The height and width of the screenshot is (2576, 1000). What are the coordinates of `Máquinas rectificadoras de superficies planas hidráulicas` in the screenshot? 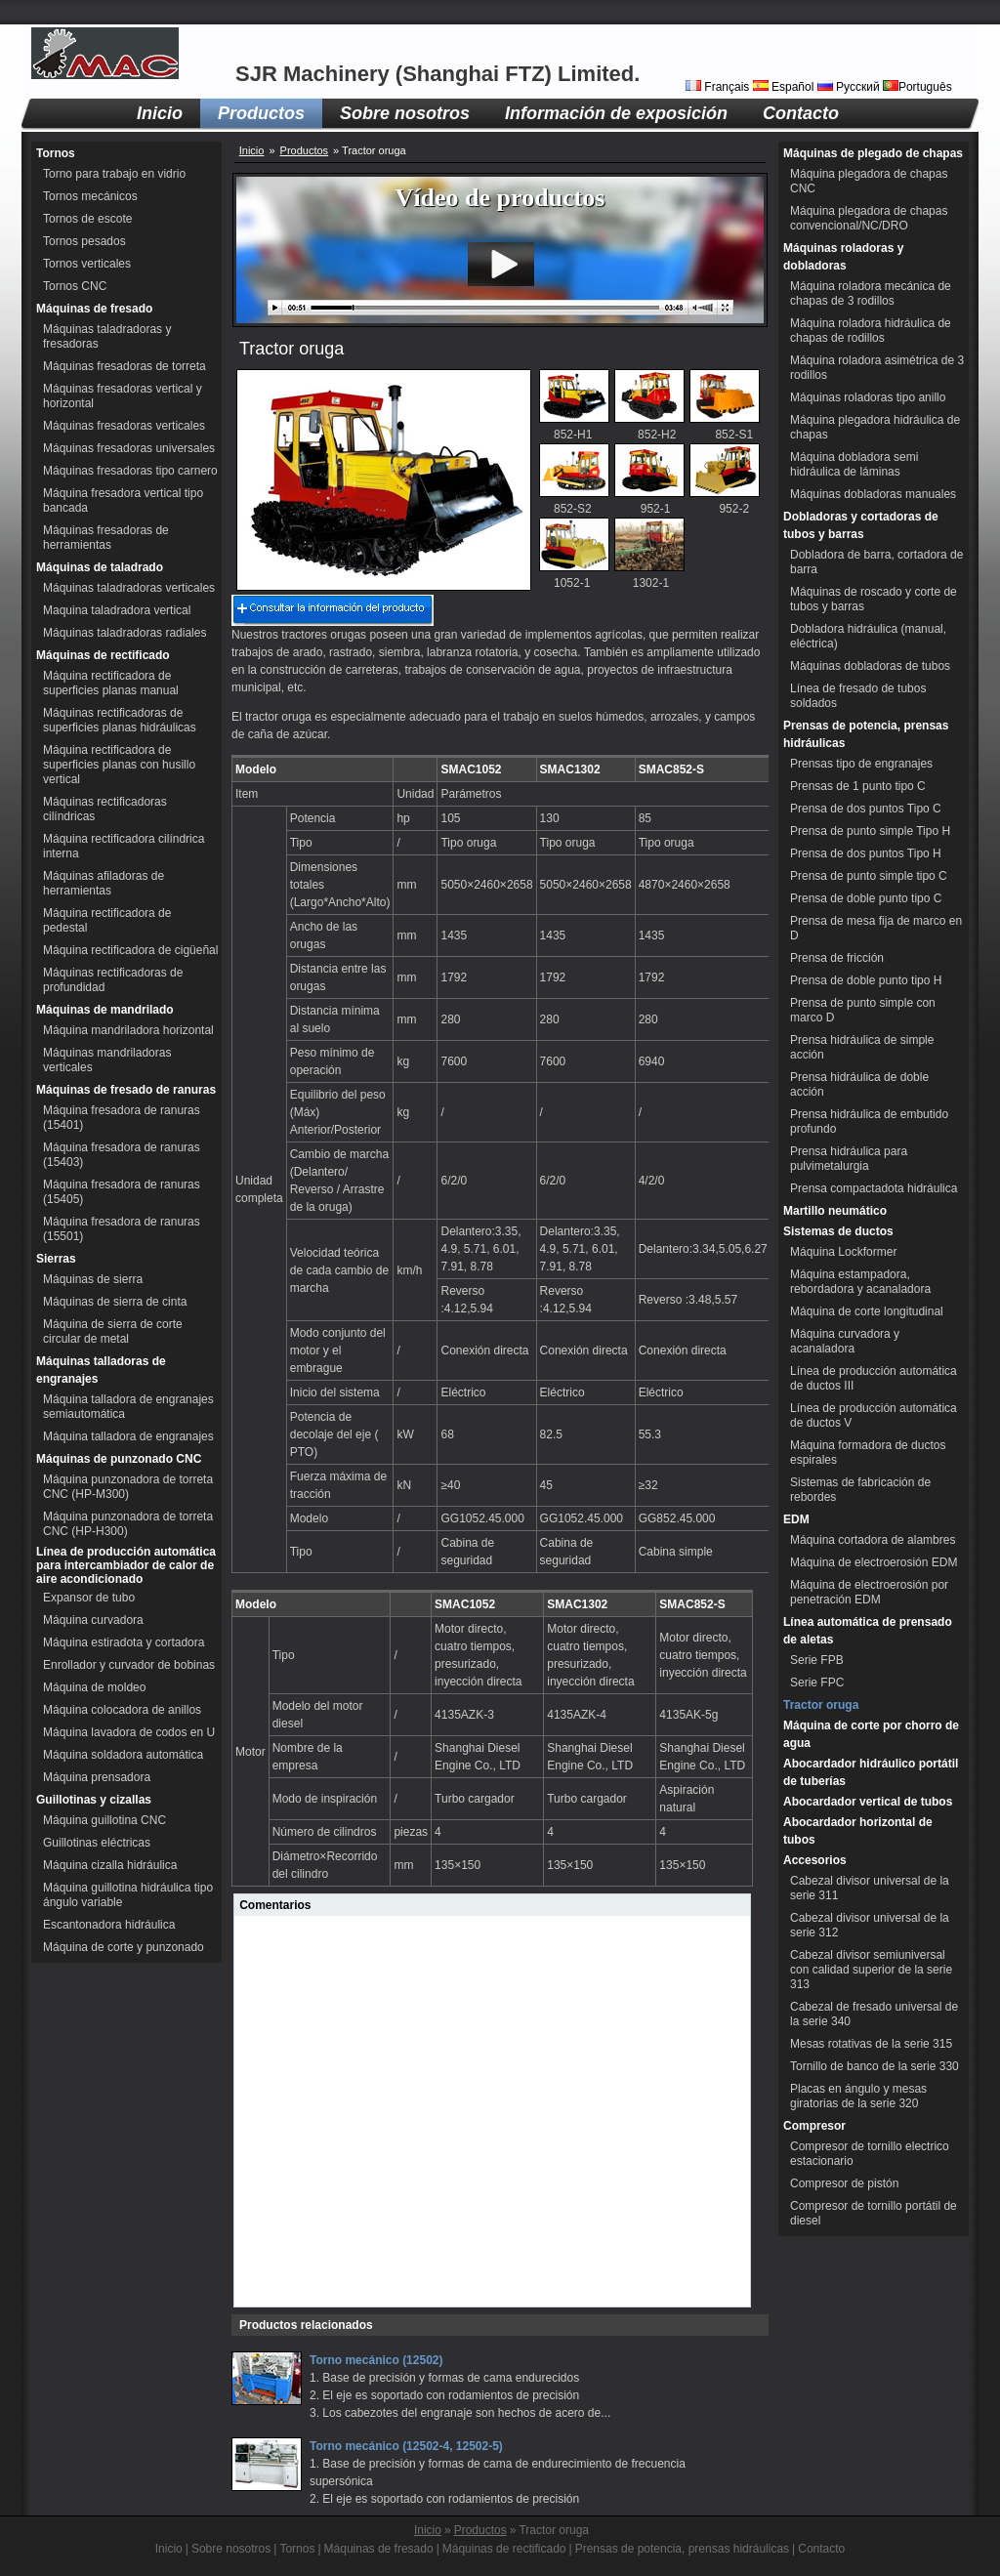 It's located at (119, 720).